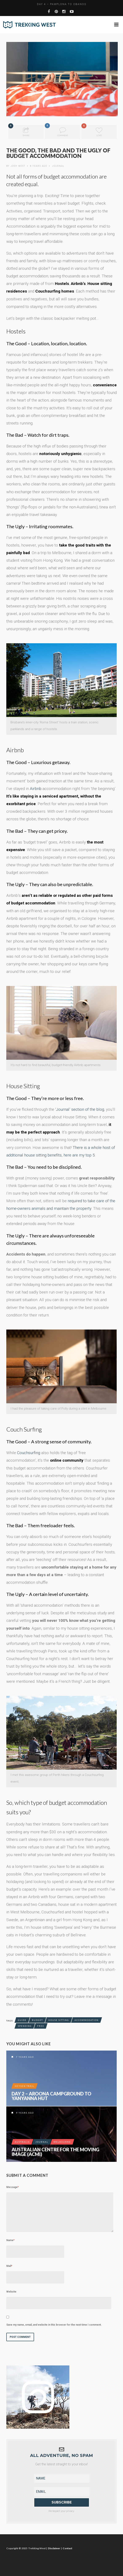 Image resolution: width=123 pixels, height=2576 pixels. What do you see at coordinates (55, 2152) in the screenshot?
I see `Australian Centre for the Moving Image (ACMI)` at bounding box center [55, 2152].